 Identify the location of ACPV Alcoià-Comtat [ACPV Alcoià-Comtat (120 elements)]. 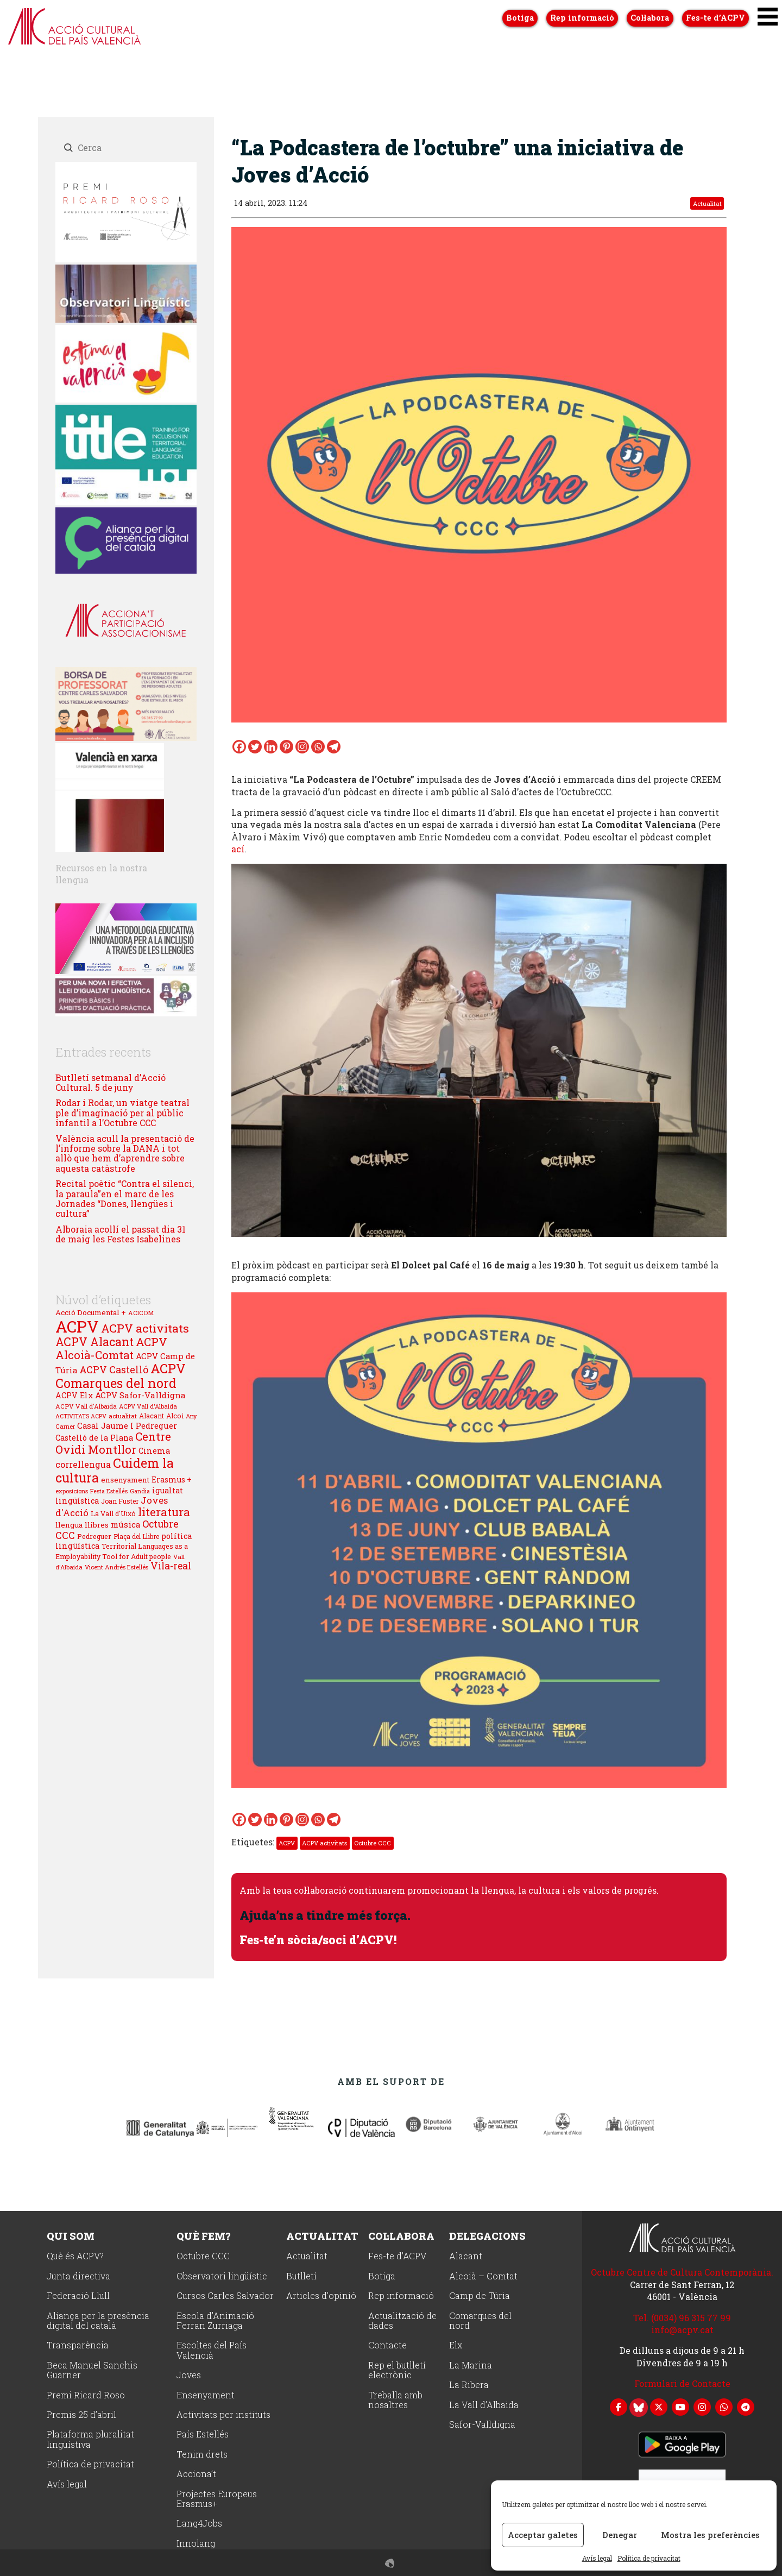
(111, 1348).